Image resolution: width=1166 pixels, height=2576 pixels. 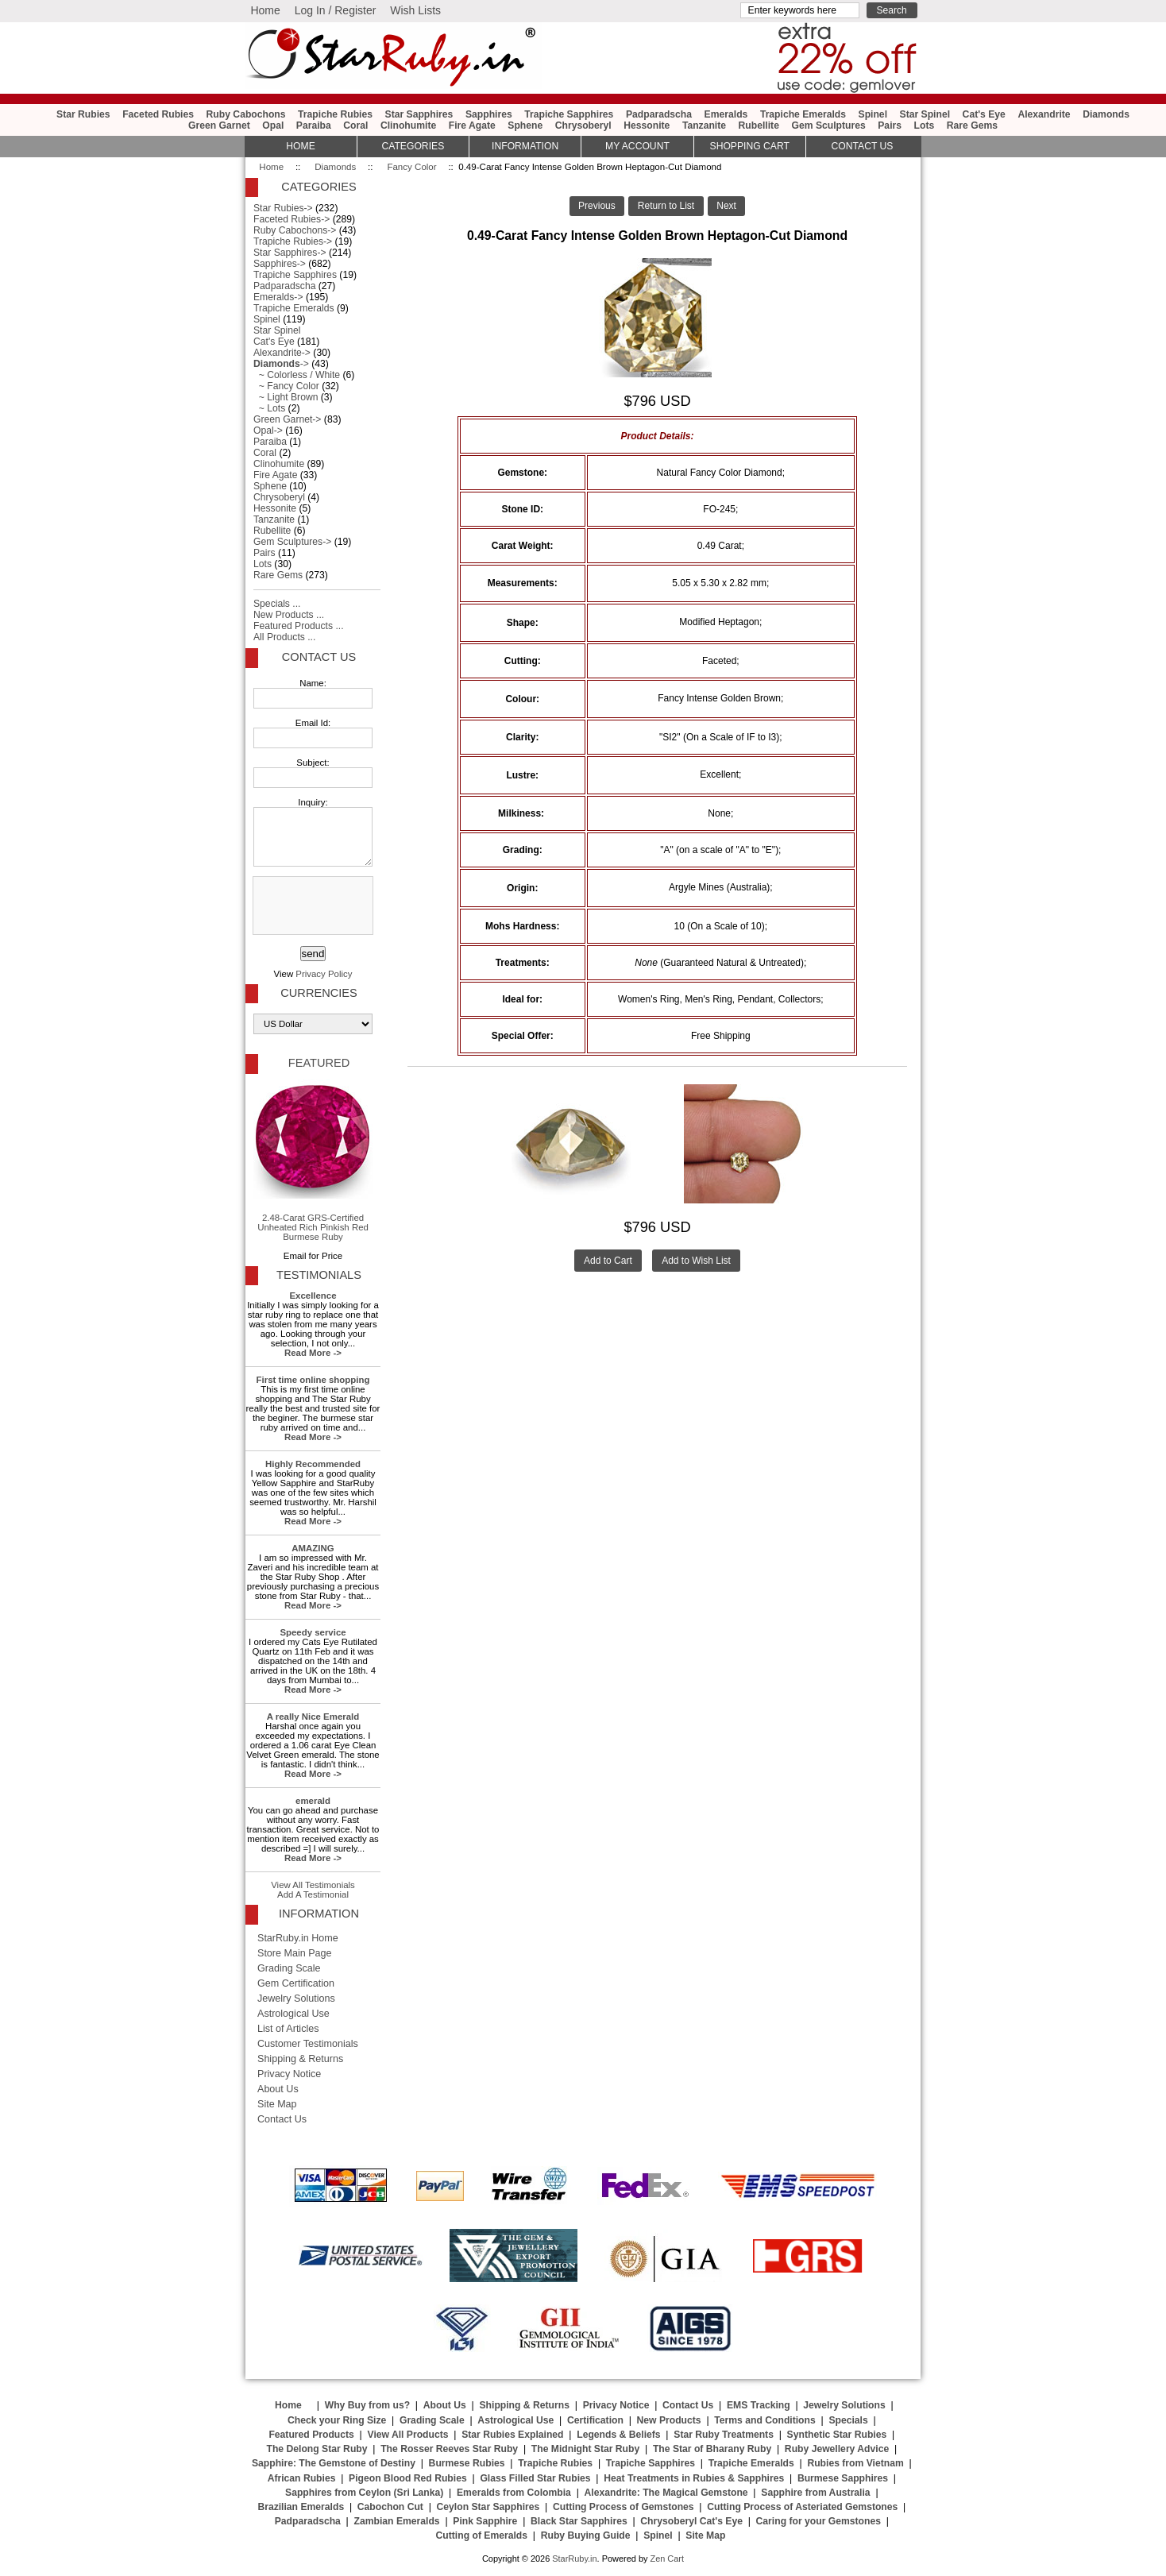 I want to click on Jewelry Solutions, so click(x=296, y=1998).